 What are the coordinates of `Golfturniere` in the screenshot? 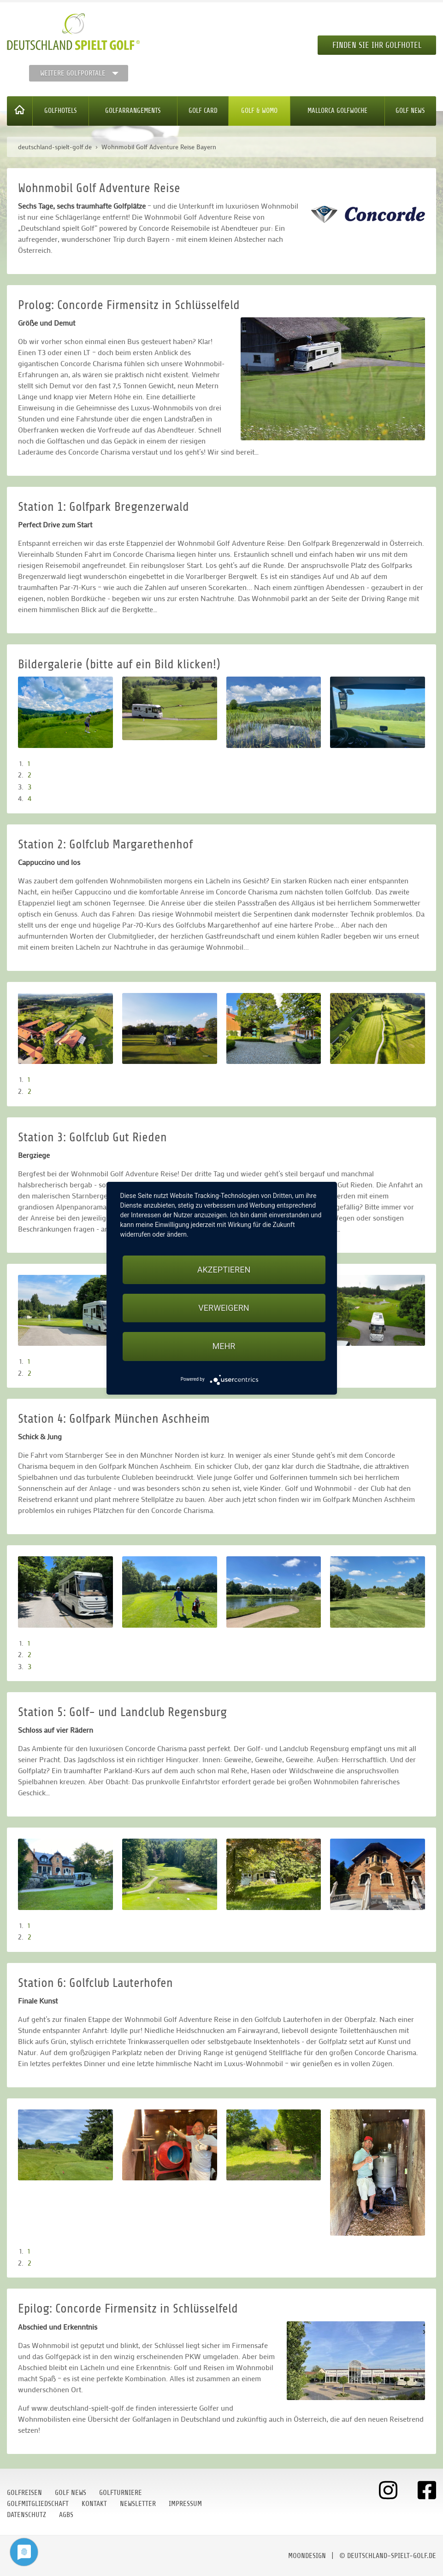 It's located at (120, 2492).